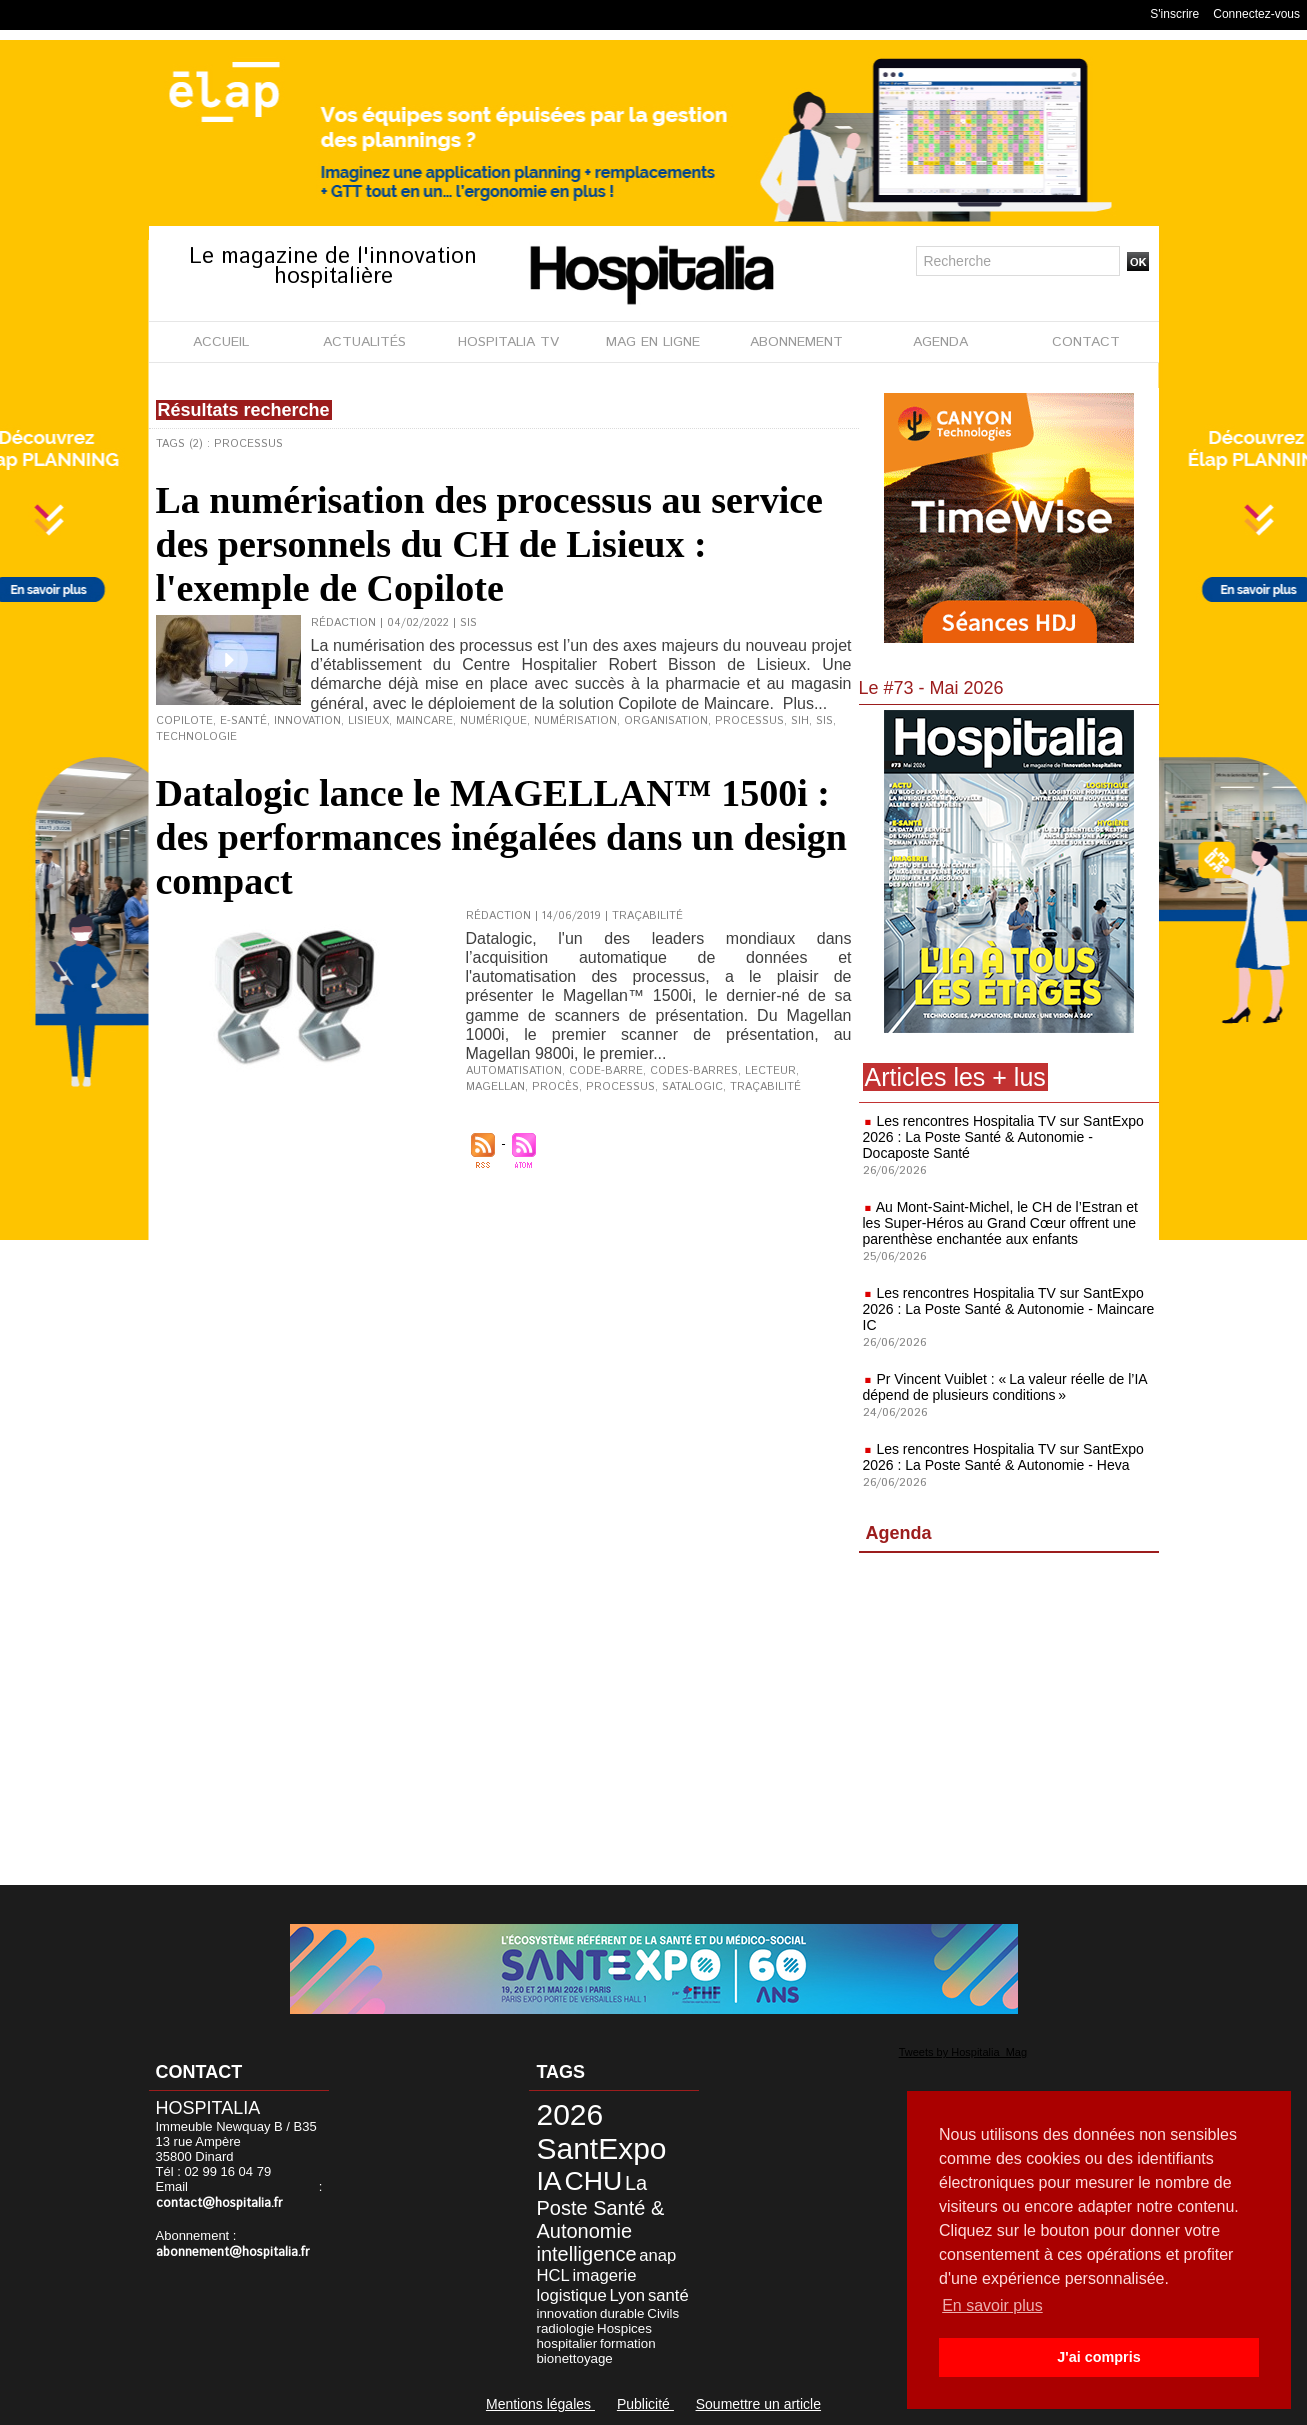  What do you see at coordinates (622, 2313) in the screenshot?
I see `durable` at bounding box center [622, 2313].